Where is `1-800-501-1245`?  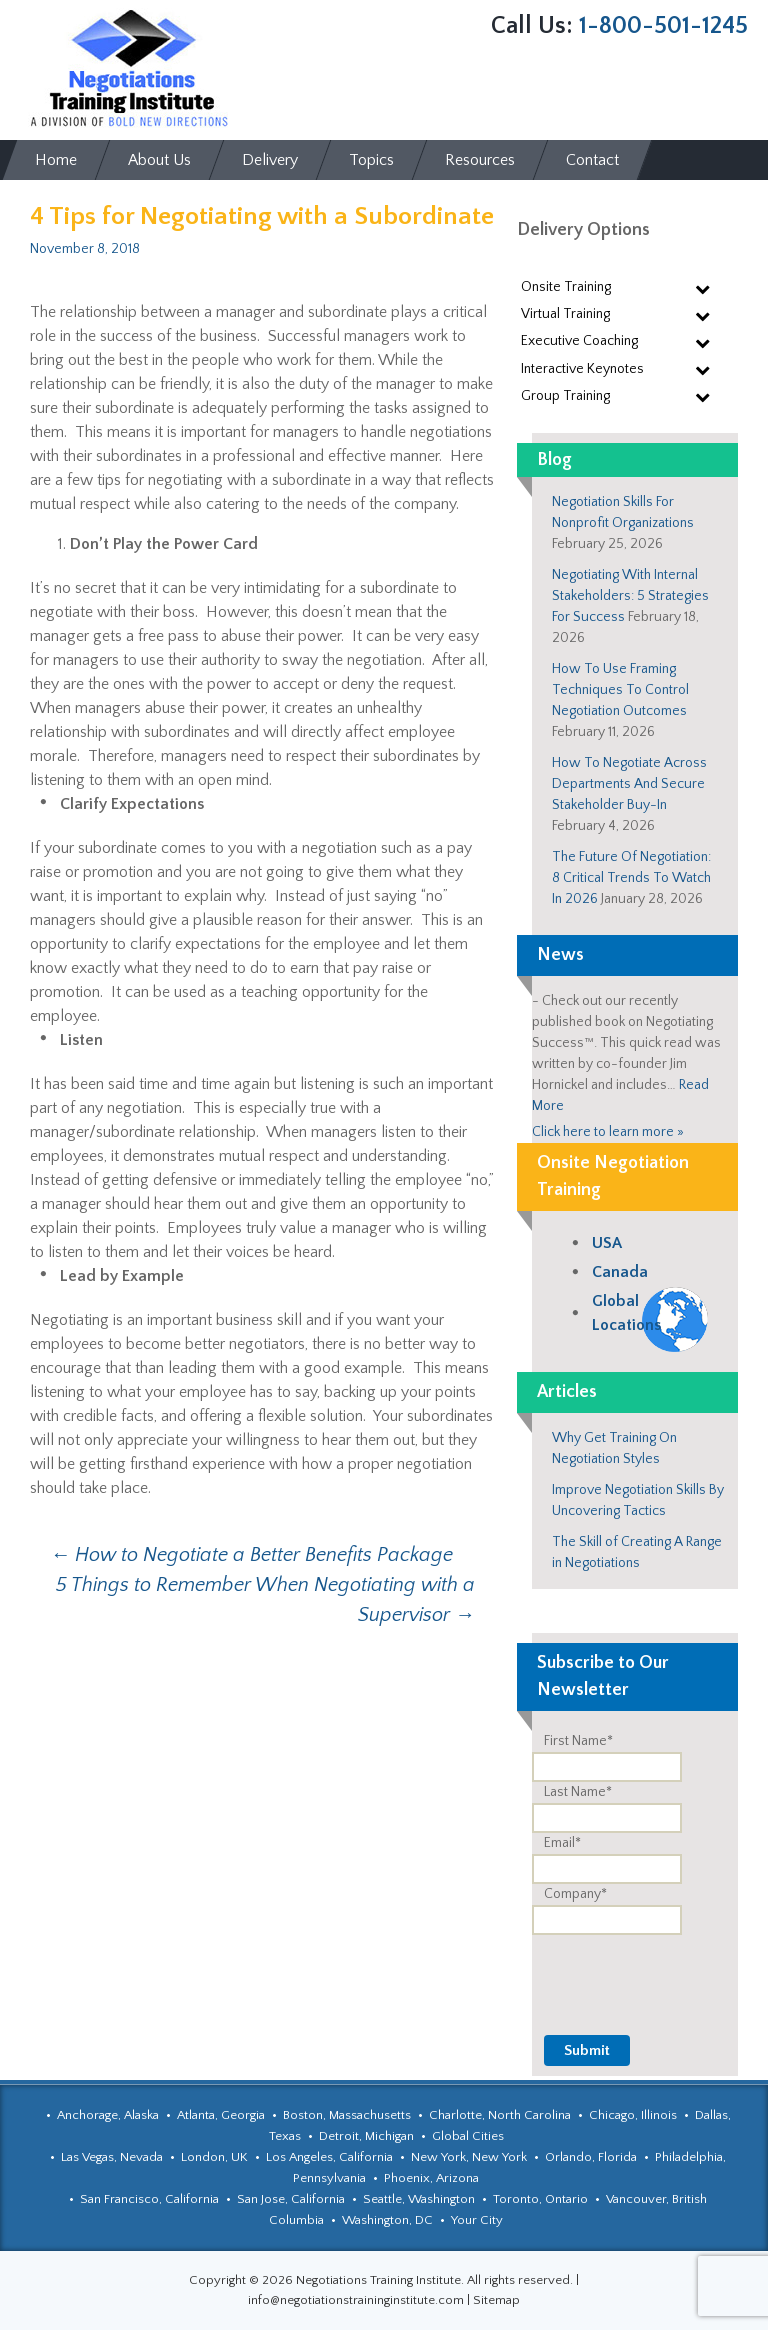
1-800-501-1245 is located at coordinates (663, 26).